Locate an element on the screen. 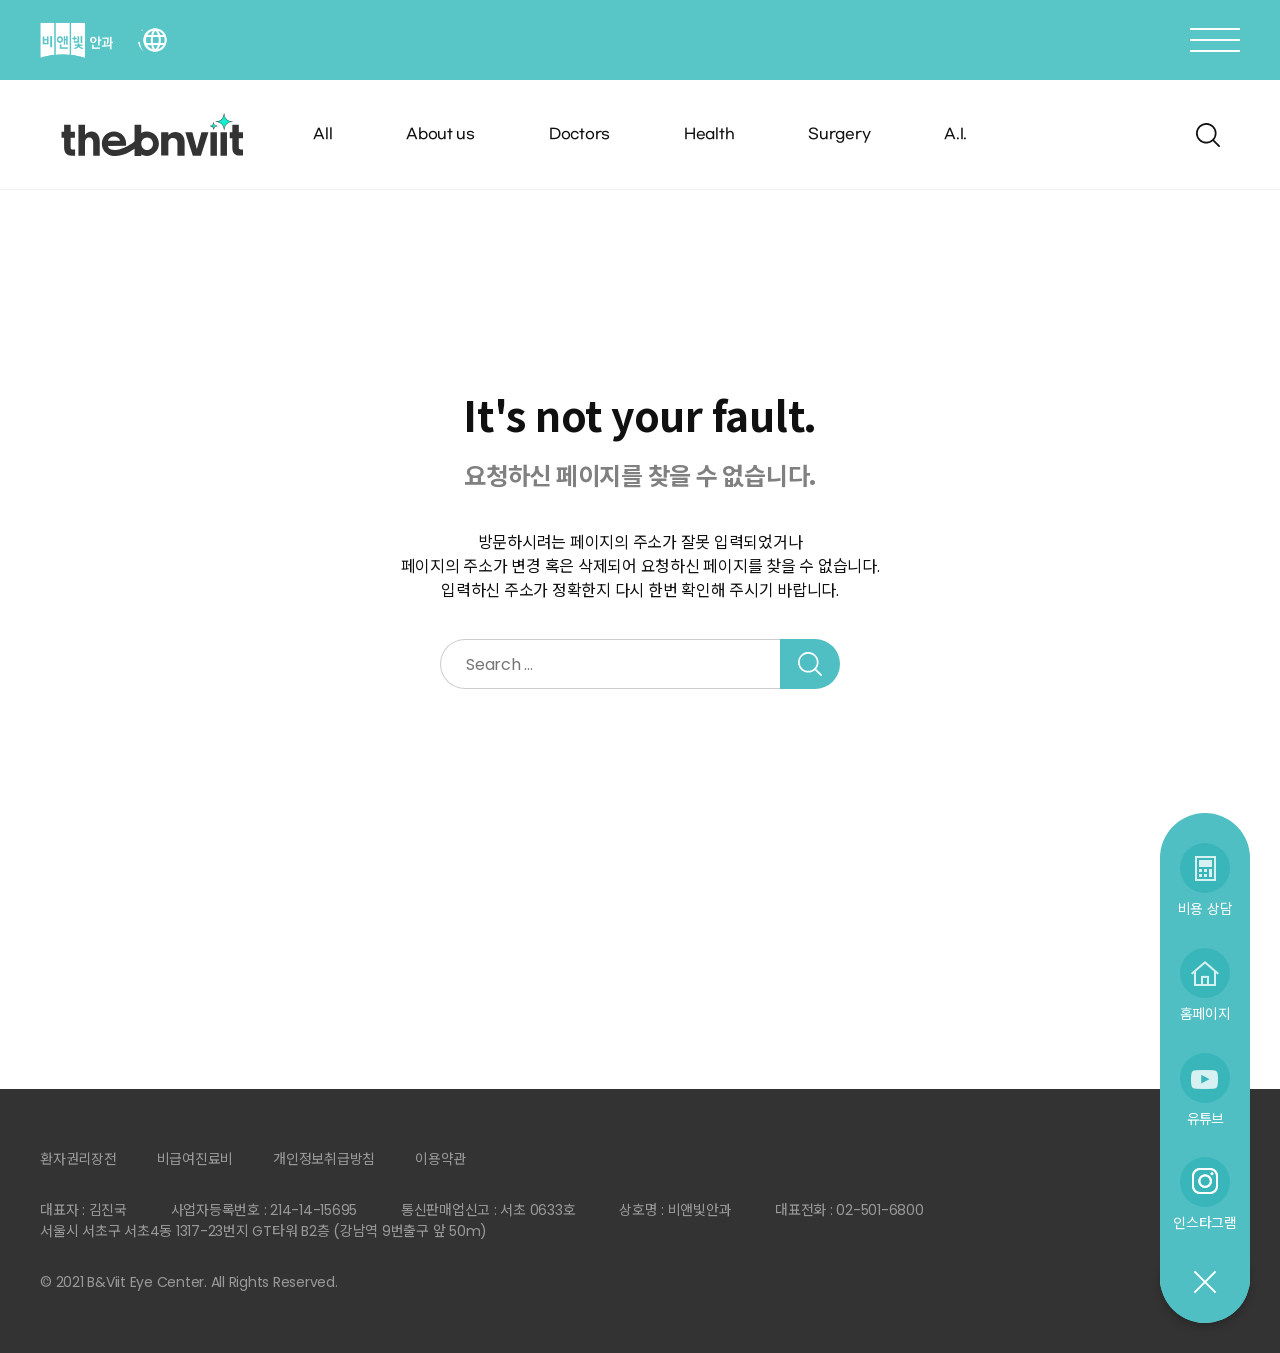 The image size is (1280, 1353). 환자권리장전 is located at coordinates (78, 1159).